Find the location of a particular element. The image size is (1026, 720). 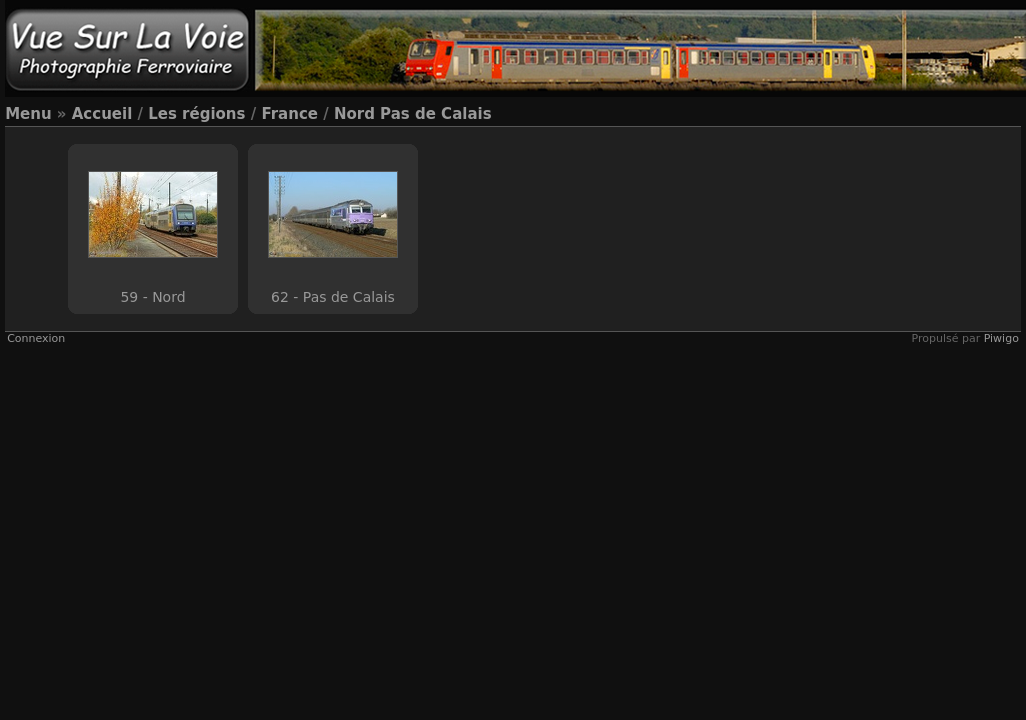

Connexion is located at coordinates (36, 338).